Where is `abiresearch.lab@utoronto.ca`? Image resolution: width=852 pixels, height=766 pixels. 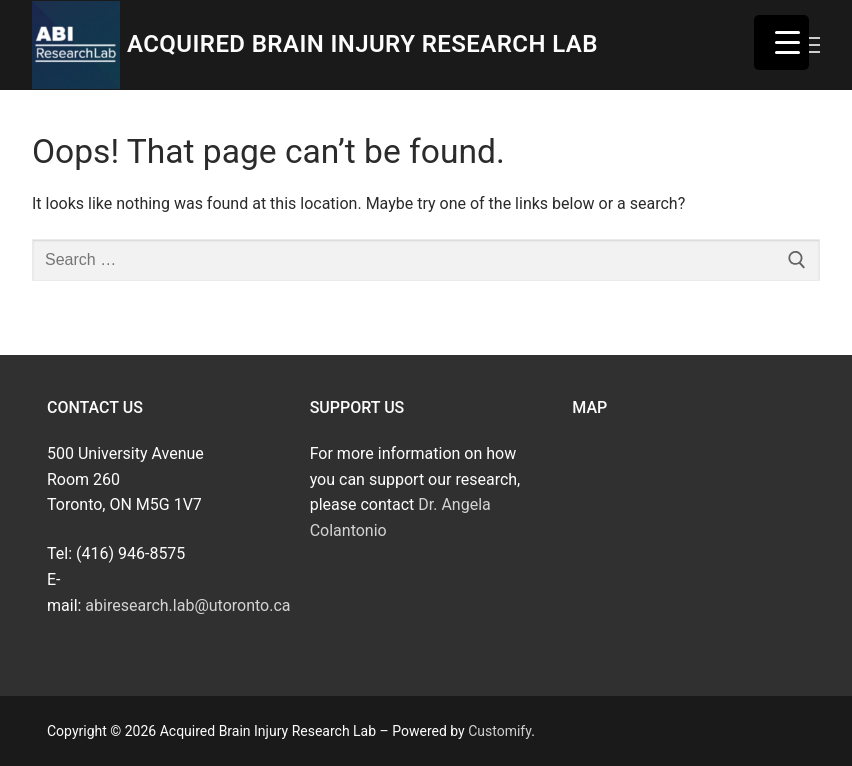
abiresearch.lab@utoronto.ca is located at coordinates (187, 605).